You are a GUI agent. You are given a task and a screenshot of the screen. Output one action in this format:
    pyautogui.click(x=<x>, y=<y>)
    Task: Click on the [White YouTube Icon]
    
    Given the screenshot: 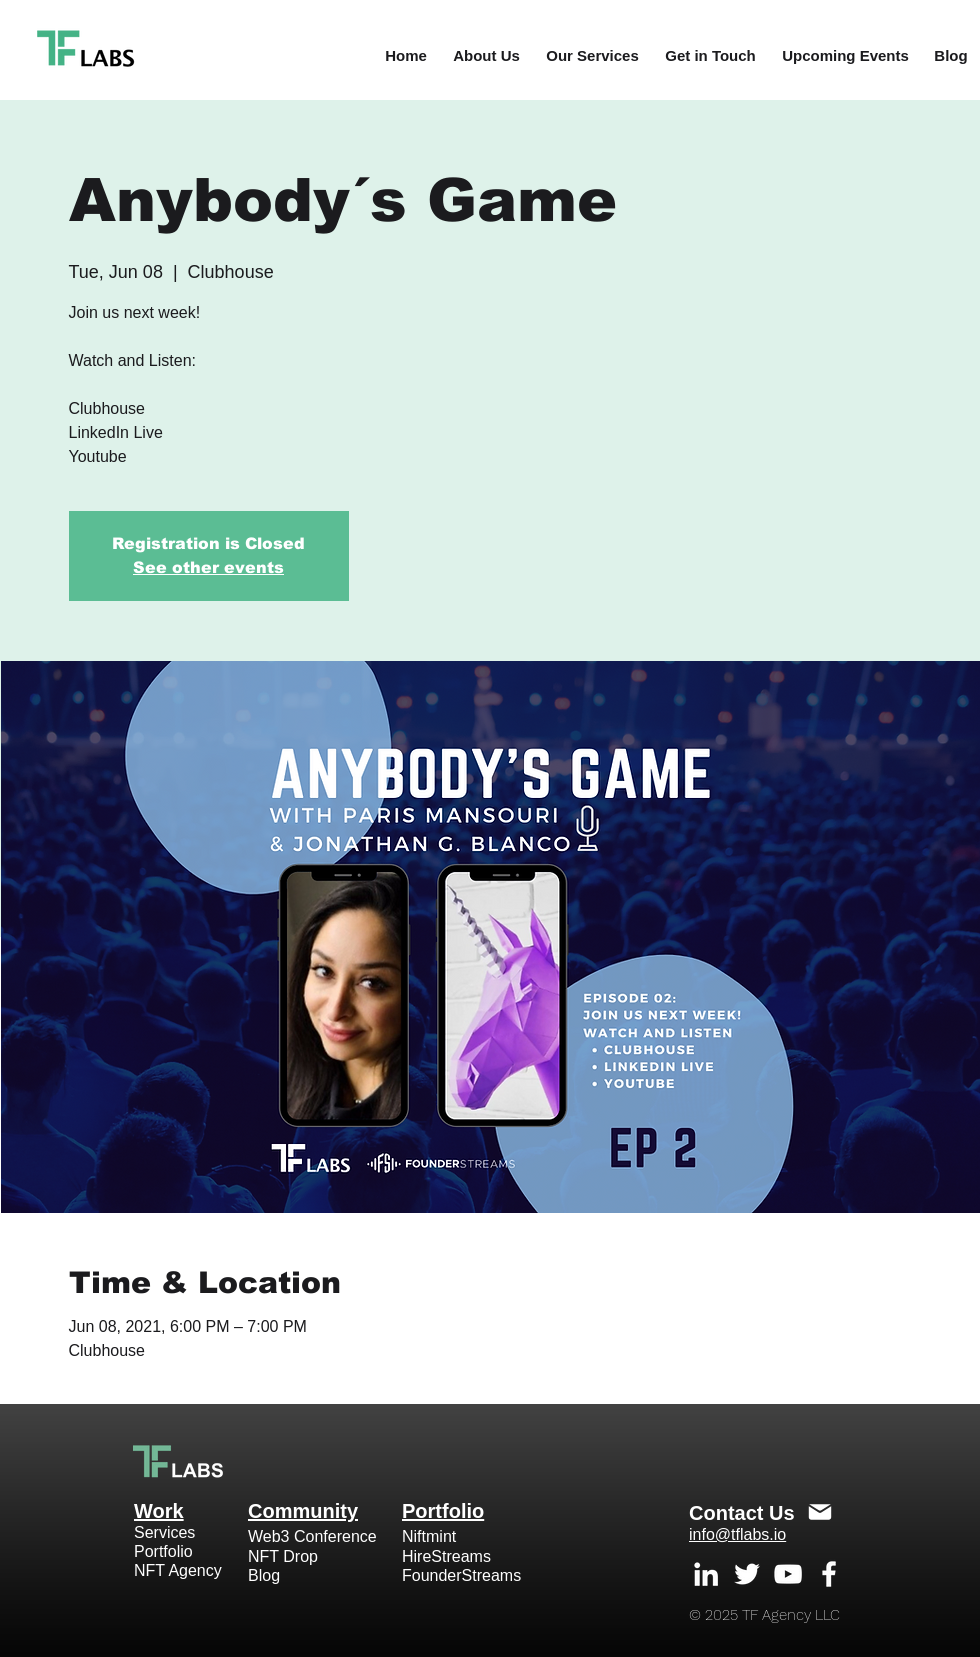 What is the action you would take?
    pyautogui.click(x=788, y=1574)
    